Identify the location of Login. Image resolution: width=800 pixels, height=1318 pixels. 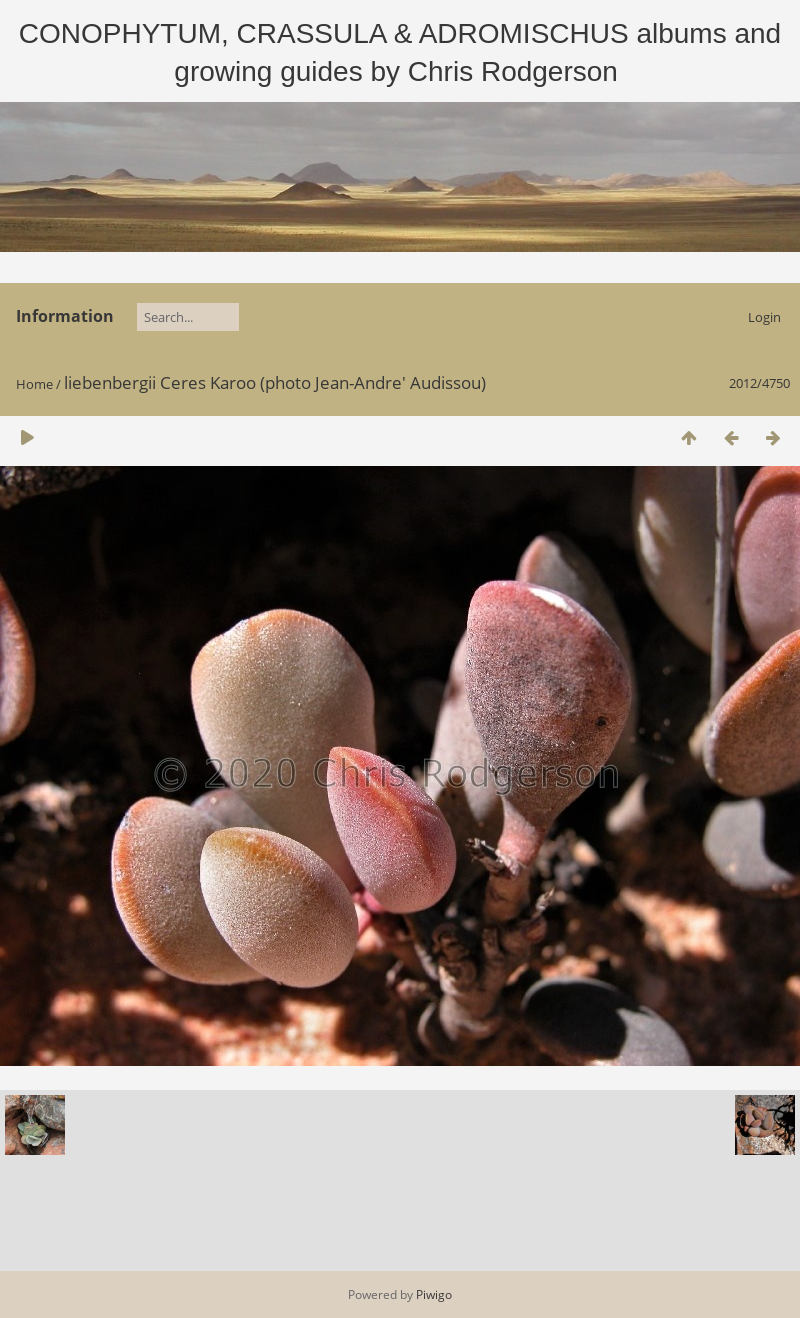
(764, 317).